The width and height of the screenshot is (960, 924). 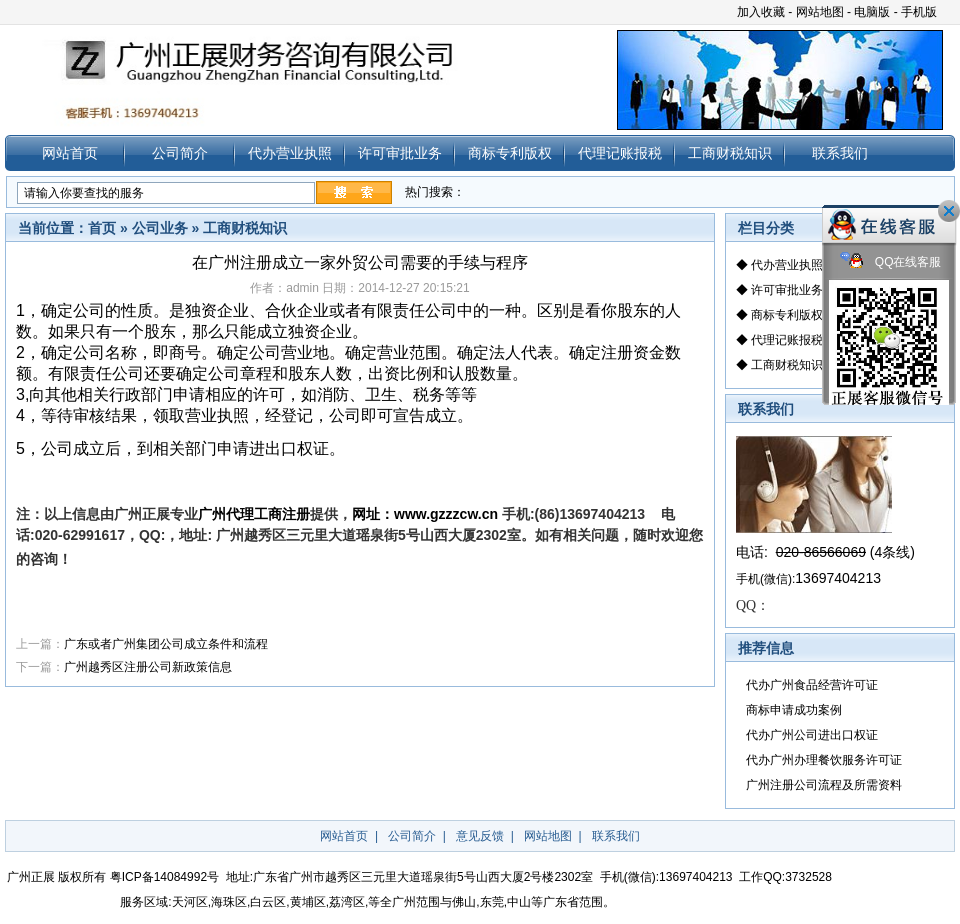 I want to click on 电脑版, so click(x=872, y=12).